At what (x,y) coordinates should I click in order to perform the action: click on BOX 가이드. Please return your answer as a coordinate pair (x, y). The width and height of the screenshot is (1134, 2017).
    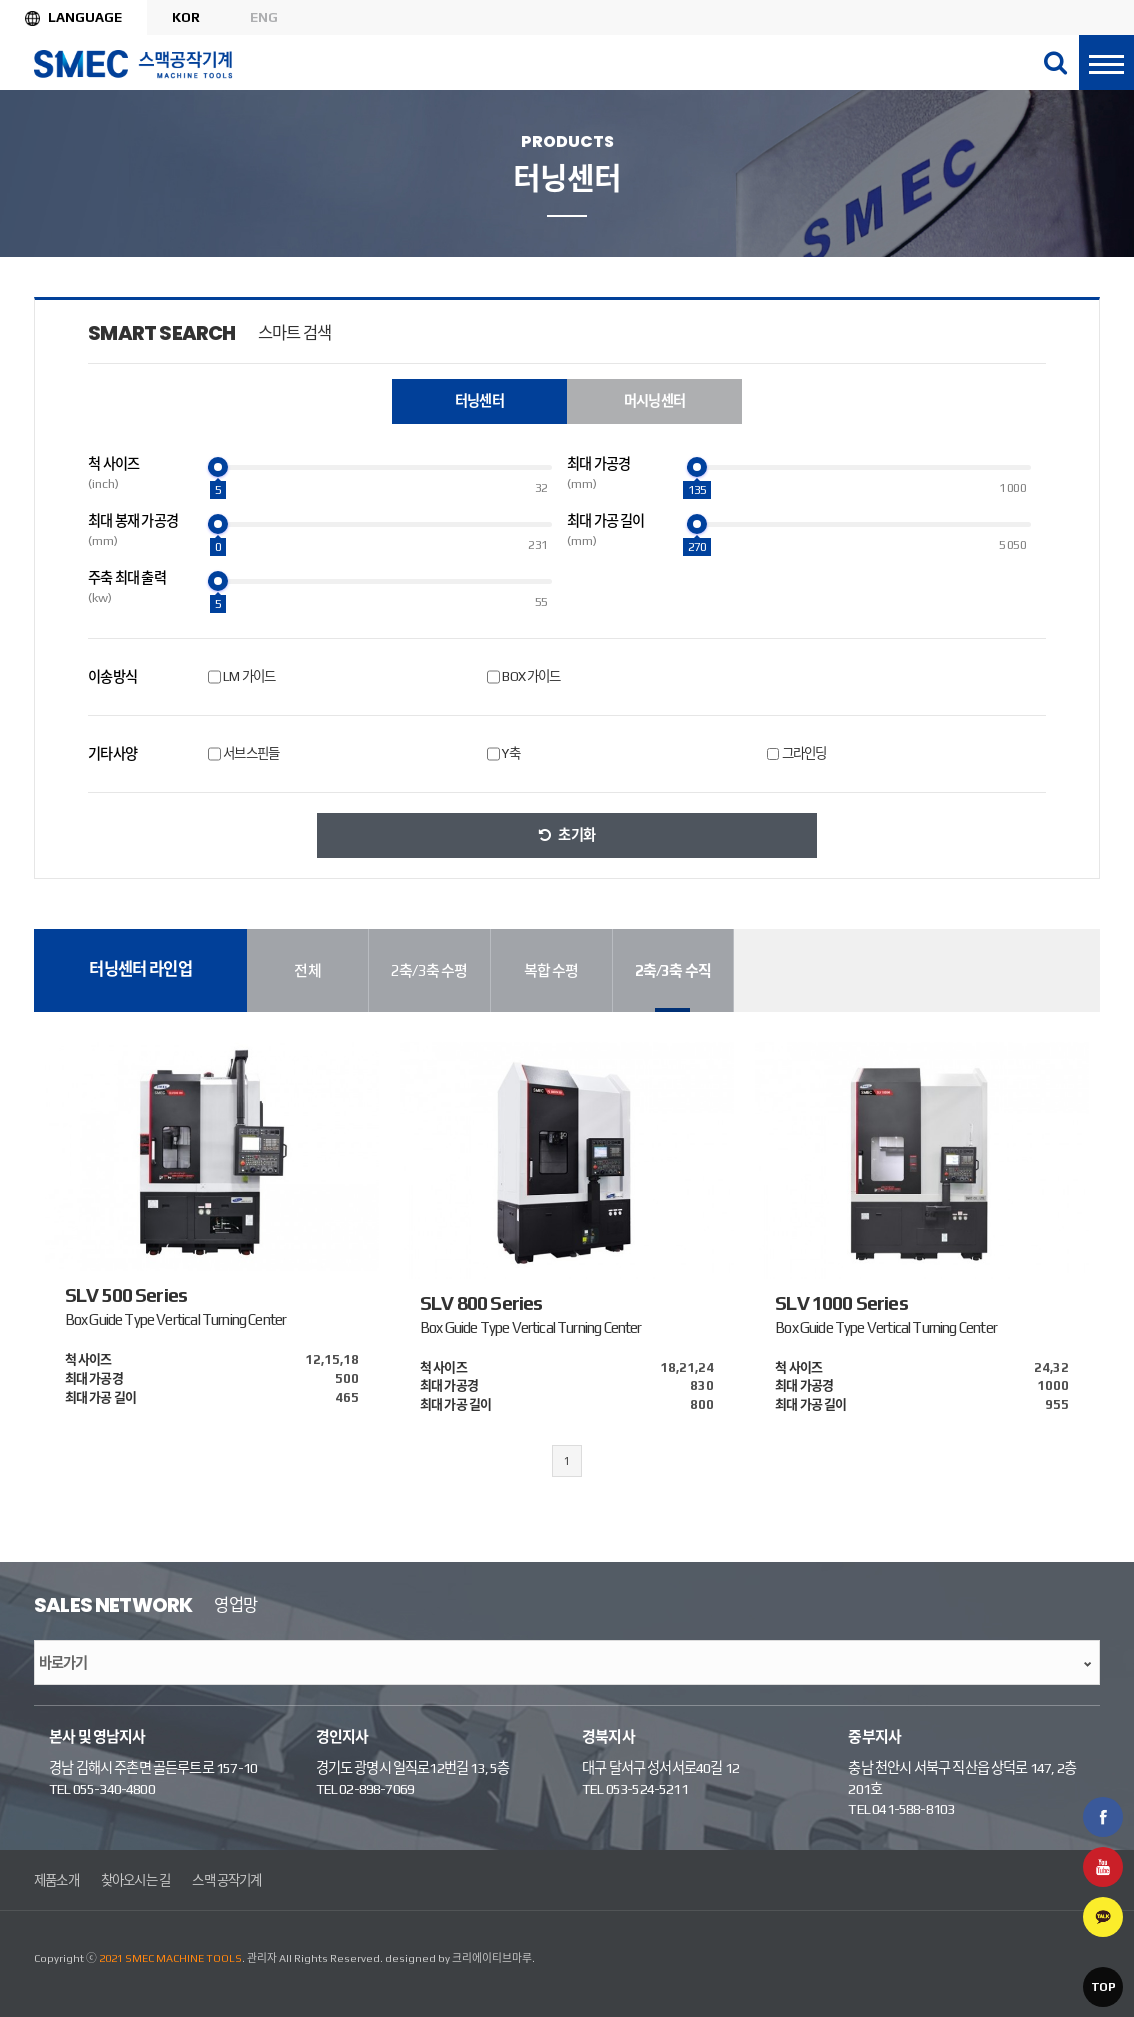
    Looking at the image, I should click on (531, 676).